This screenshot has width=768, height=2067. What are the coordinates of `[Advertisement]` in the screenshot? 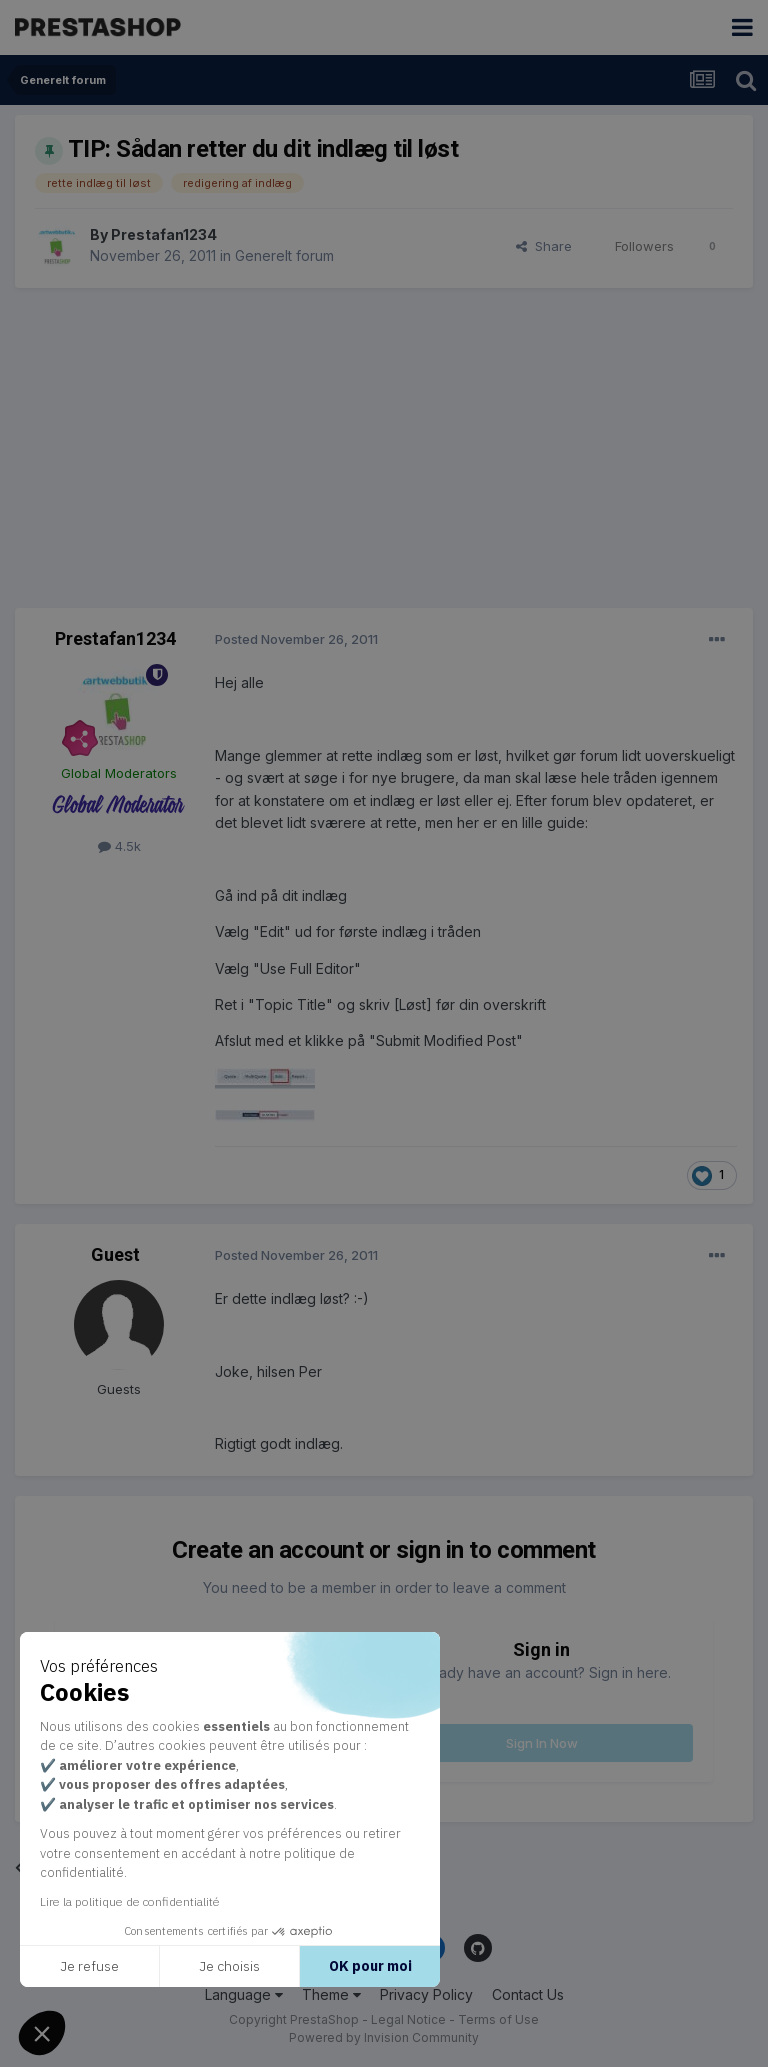 It's located at (384, 448).